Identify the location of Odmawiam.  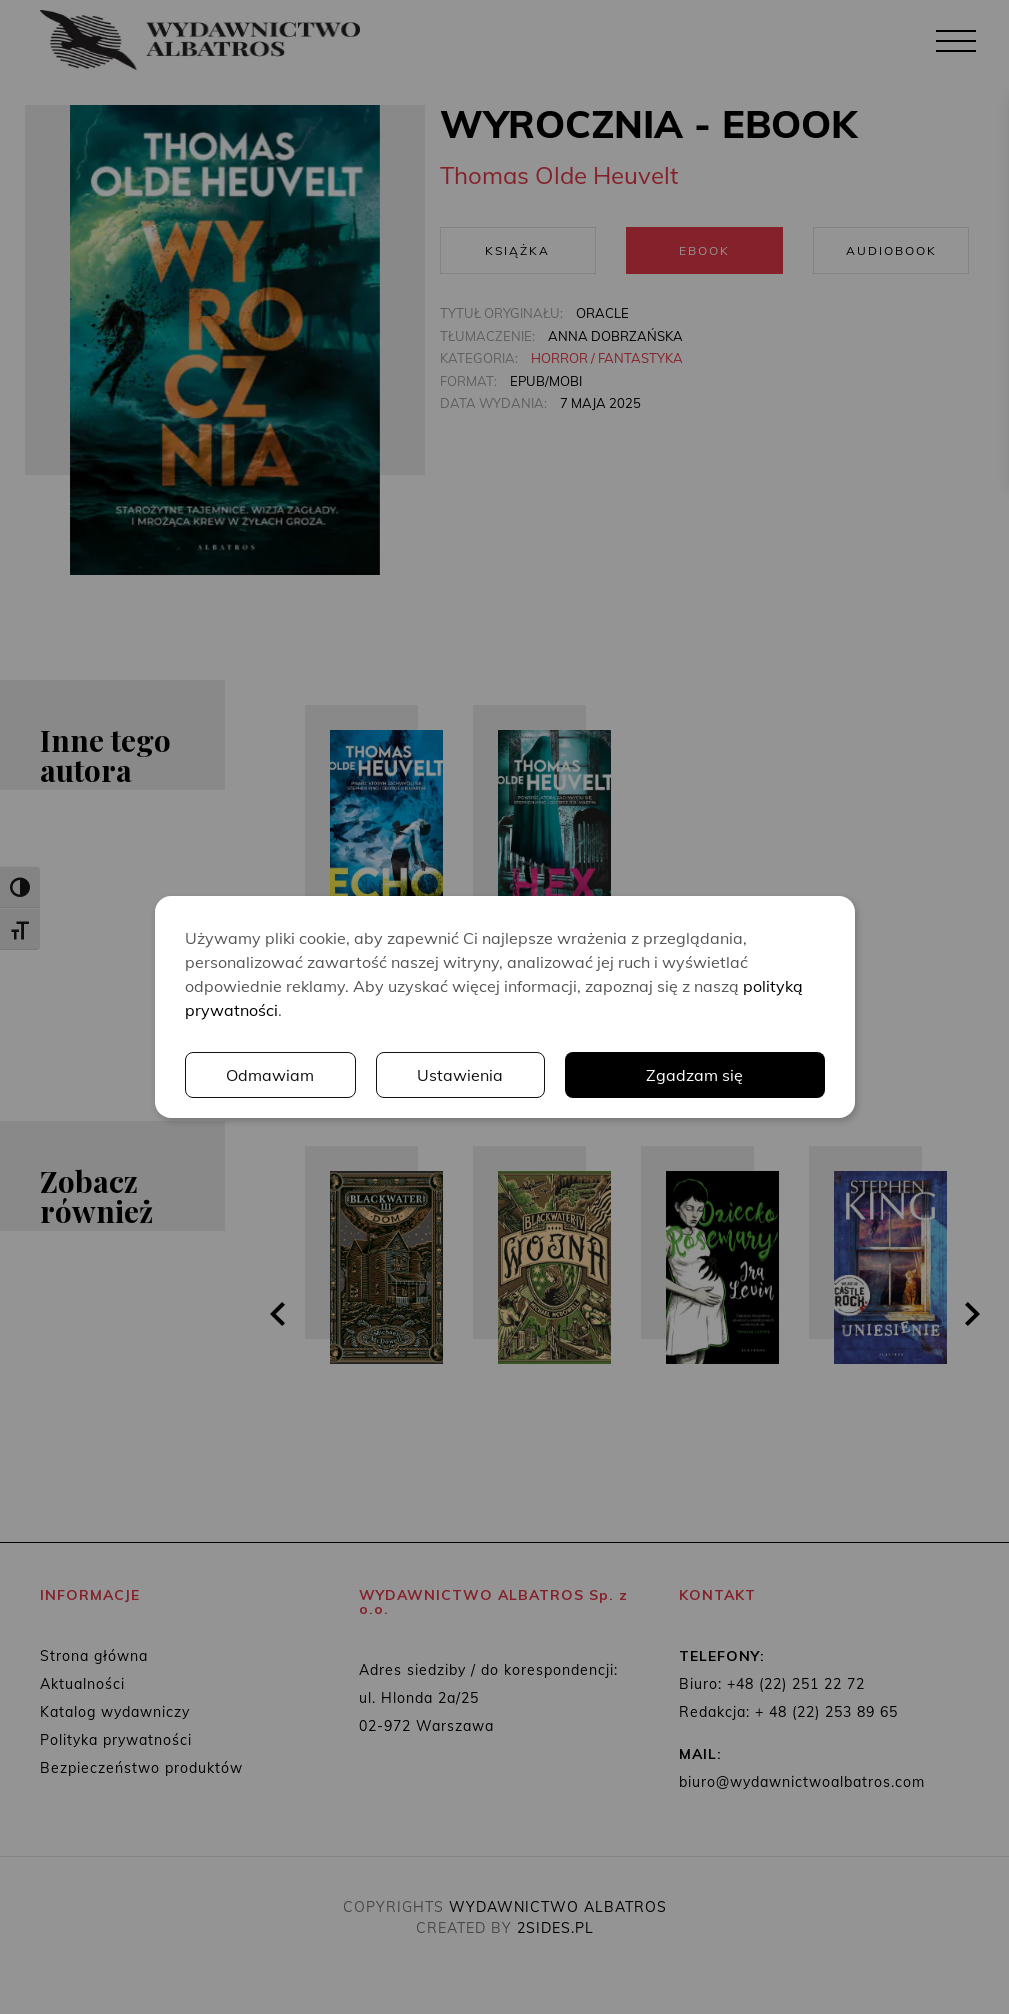
(270, 1075).